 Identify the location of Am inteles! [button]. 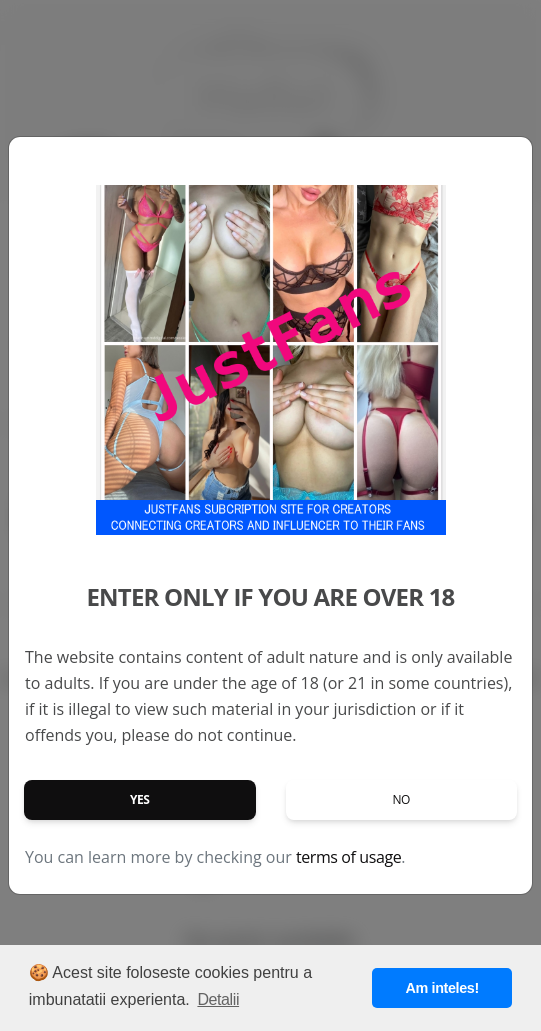
(442, 988).